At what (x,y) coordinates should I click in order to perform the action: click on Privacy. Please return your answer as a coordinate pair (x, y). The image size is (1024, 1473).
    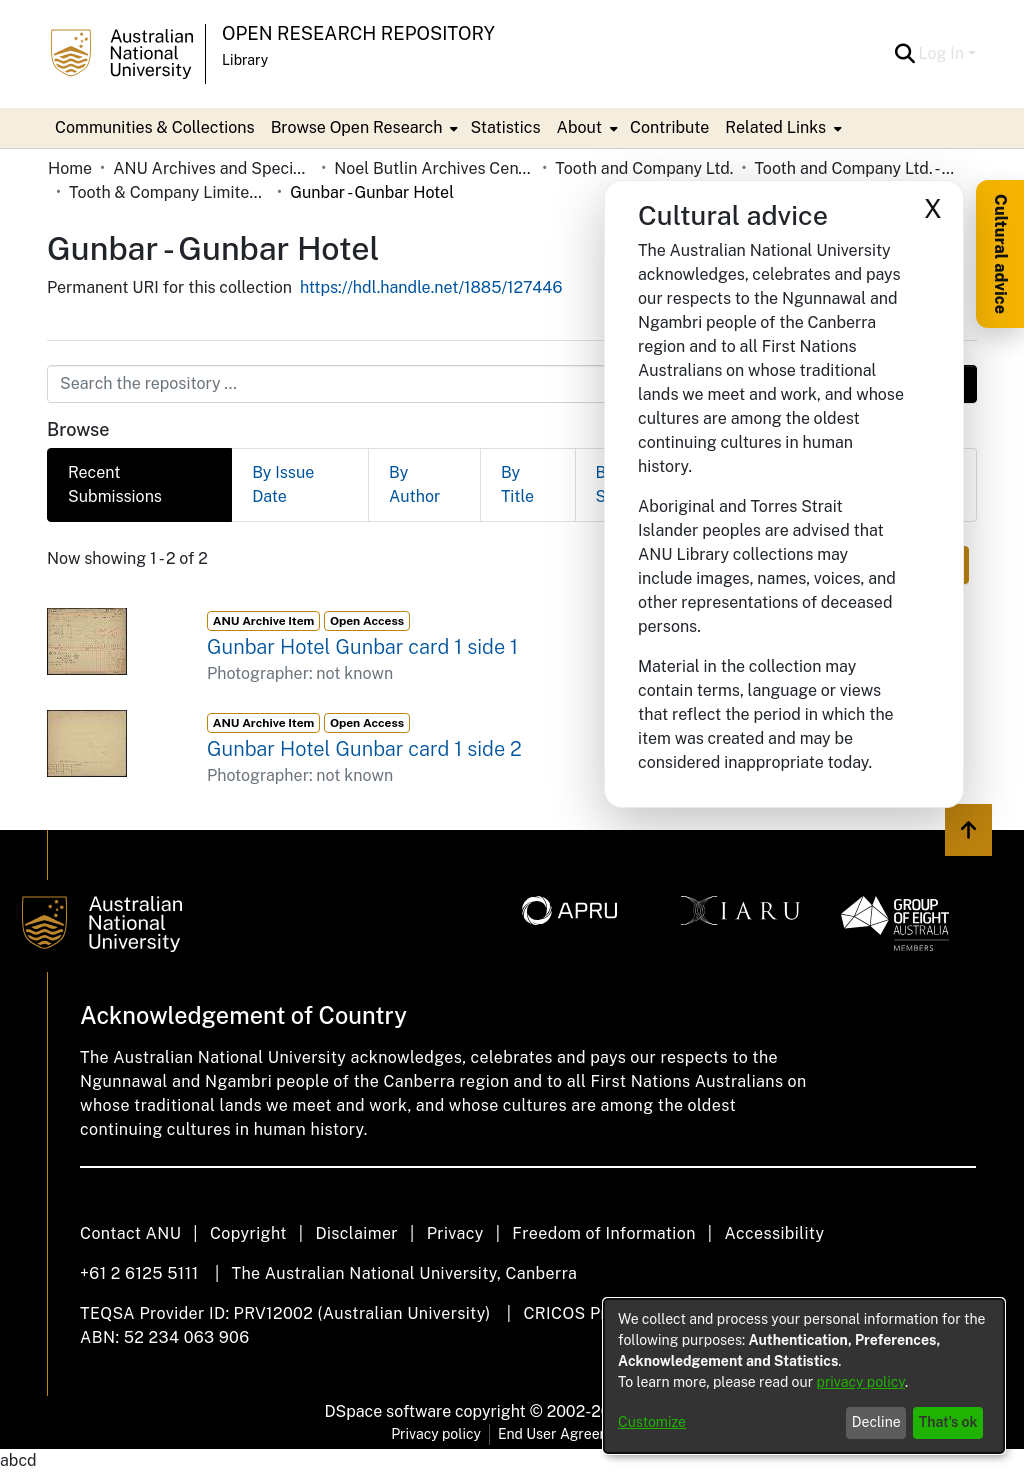
    Looking at the image, I should click on (455, 1233).